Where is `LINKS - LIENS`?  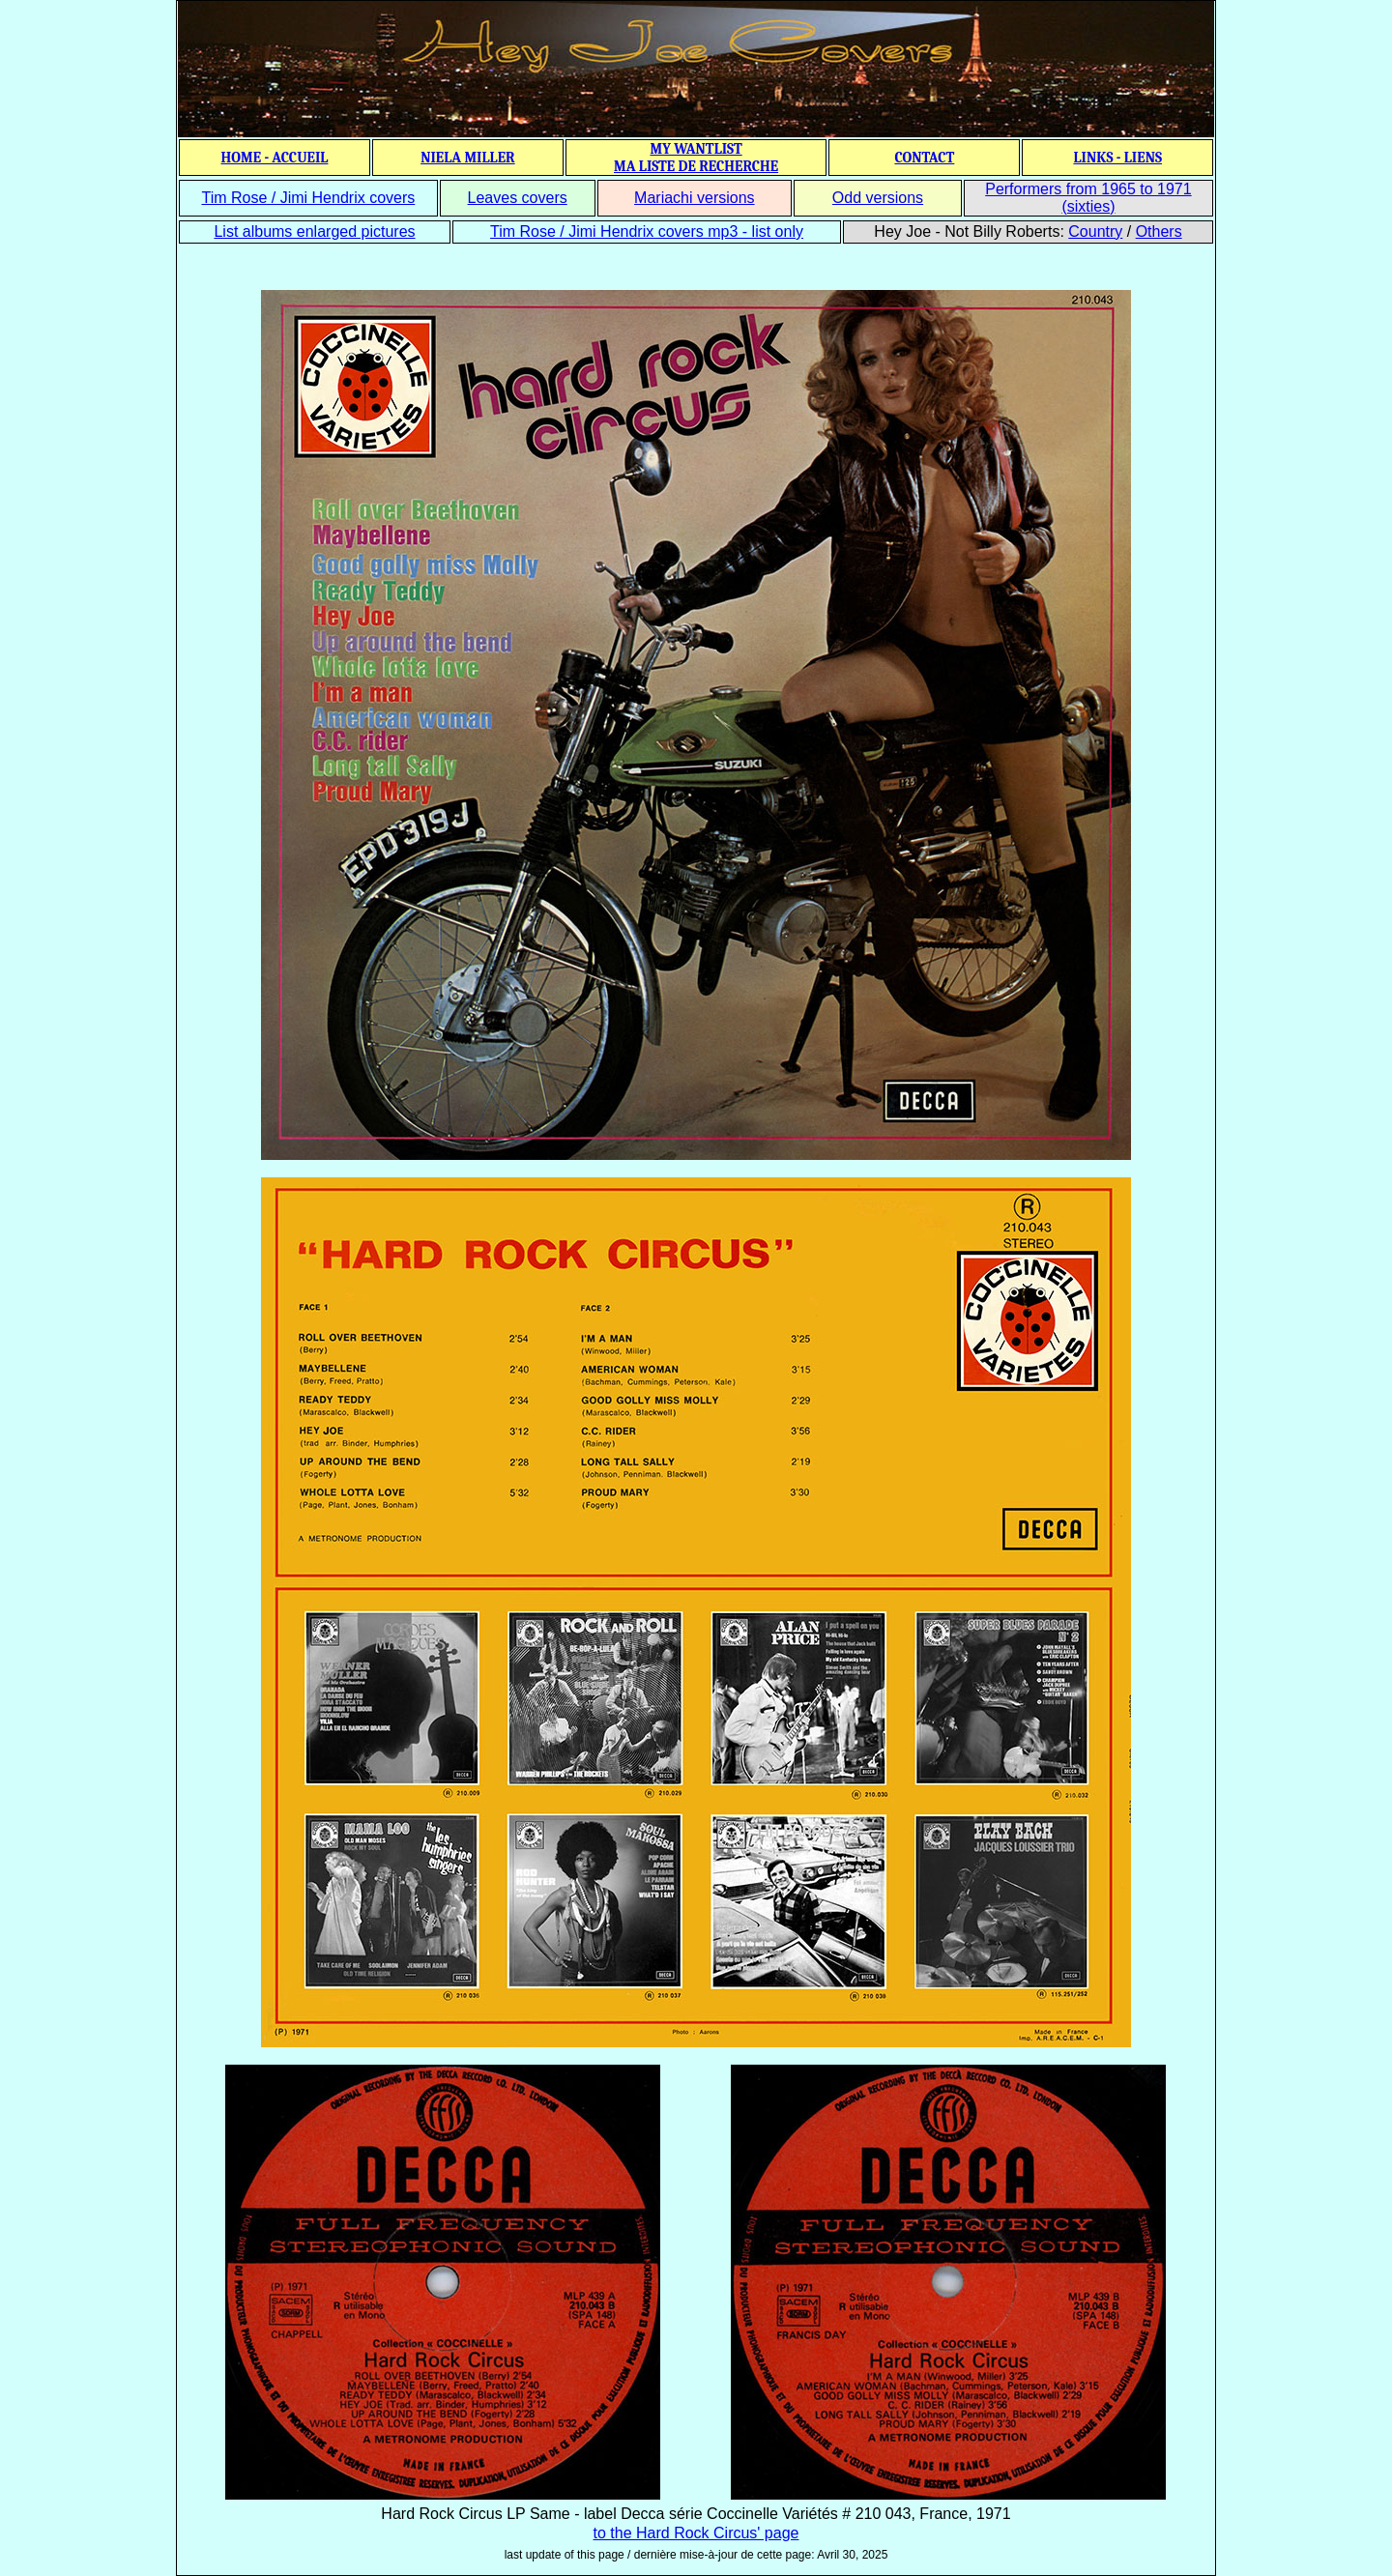
LINKS - LIENS is located at coordinates (1117, 157).